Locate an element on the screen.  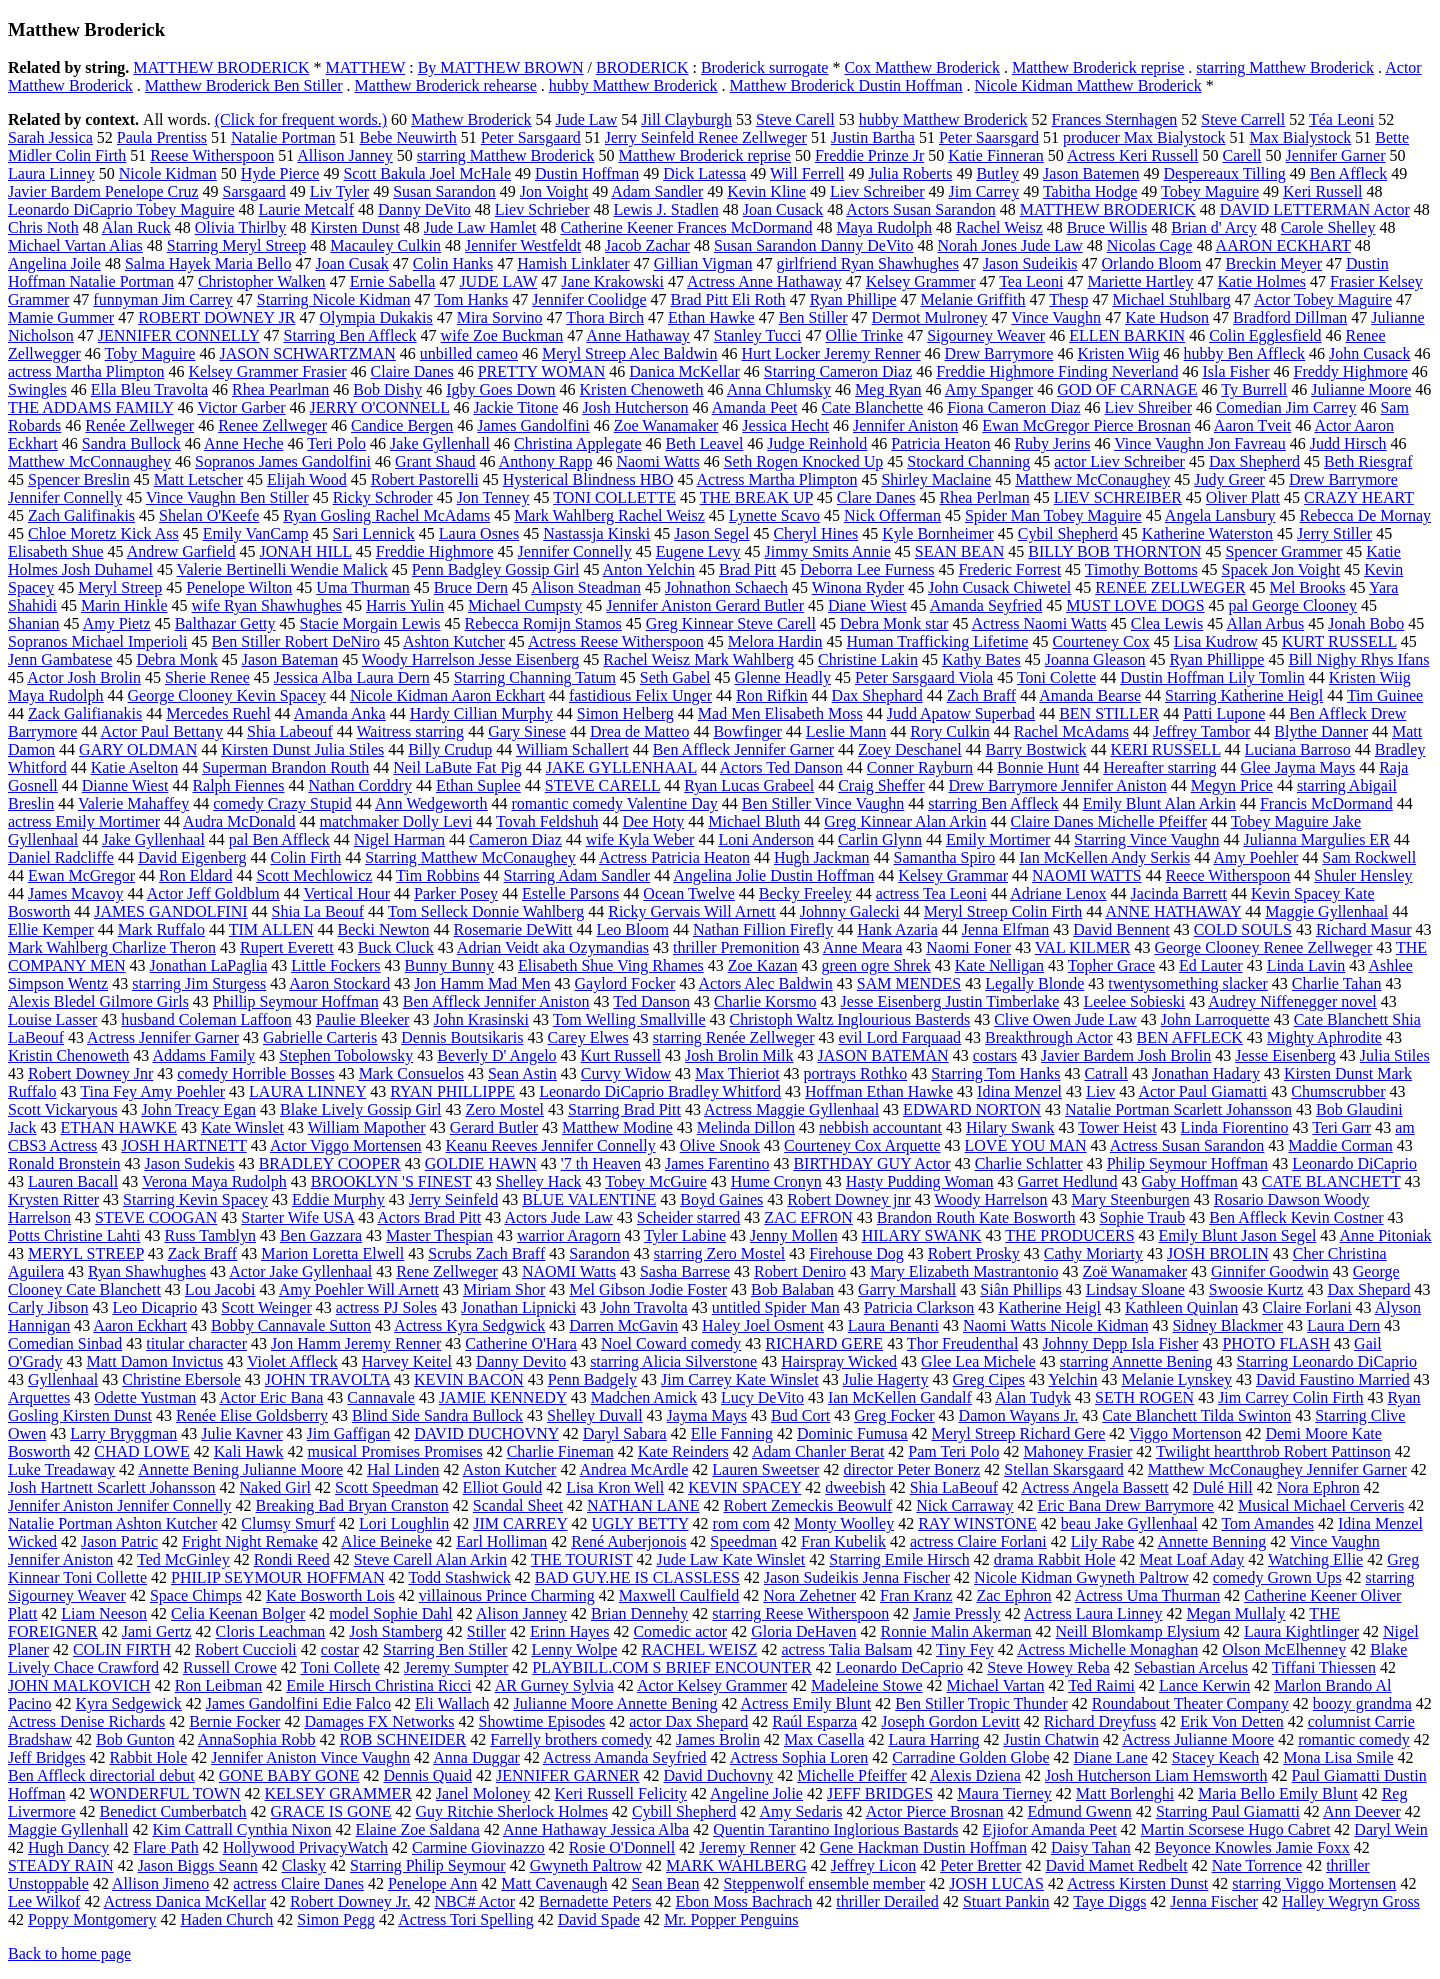
Isla Fisher is located at coordinates (1235, 371).